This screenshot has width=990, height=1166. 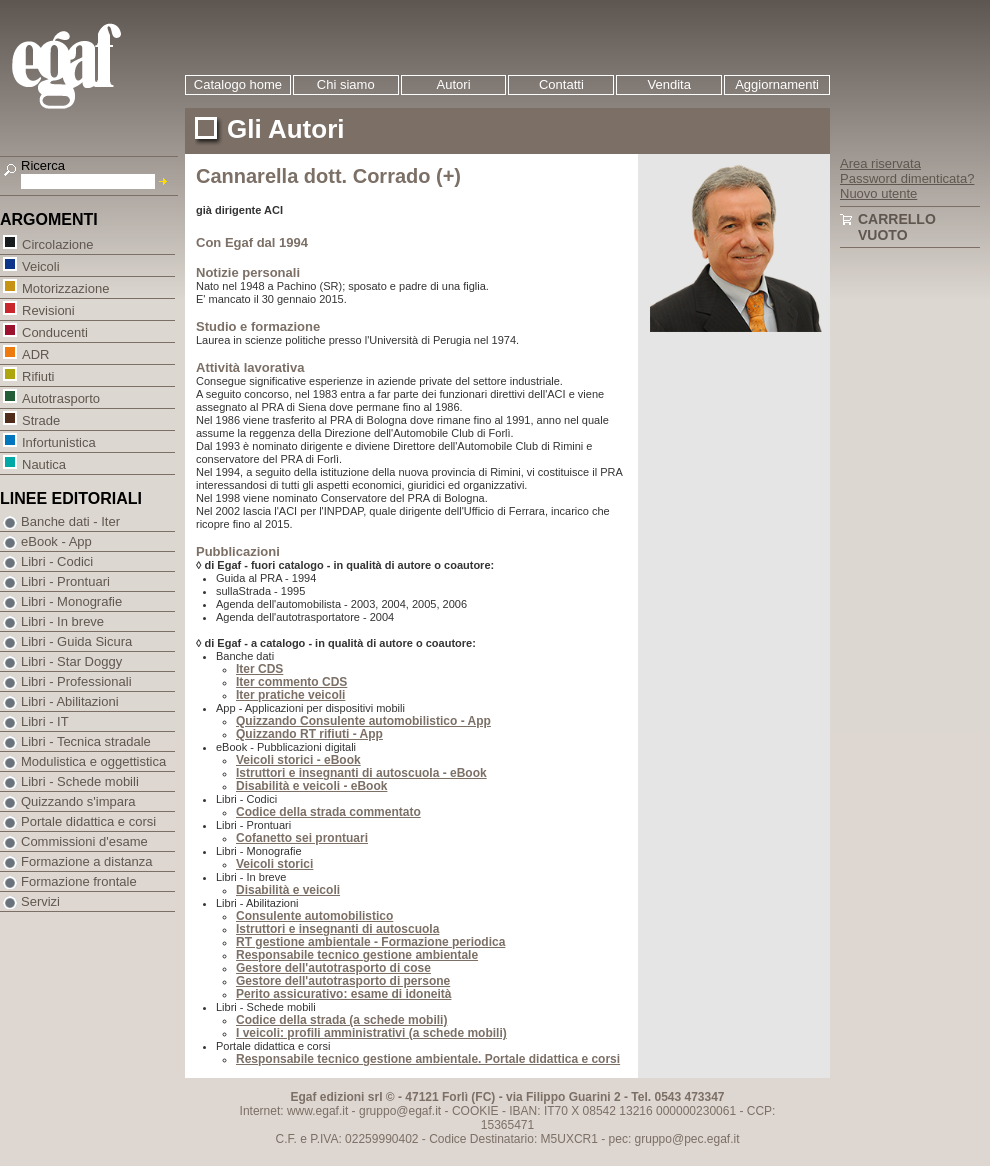 I want to click on Responsabile tecnico gestione ambientale. Portale didattica e corsi, so click(x=428, y=1059).